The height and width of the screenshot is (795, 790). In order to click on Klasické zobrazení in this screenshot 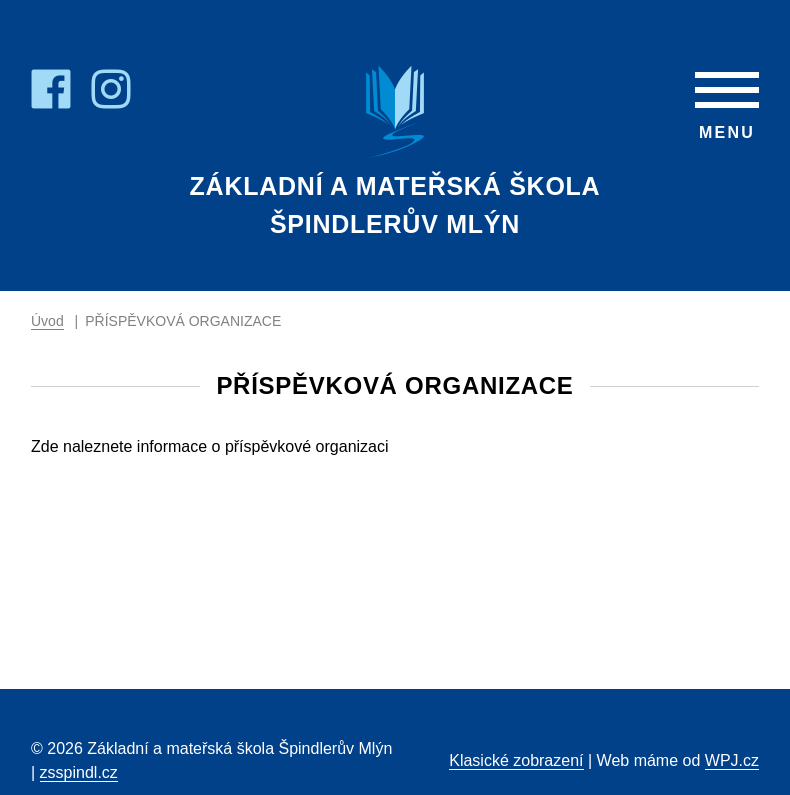, I will do `click(516, 760)`.